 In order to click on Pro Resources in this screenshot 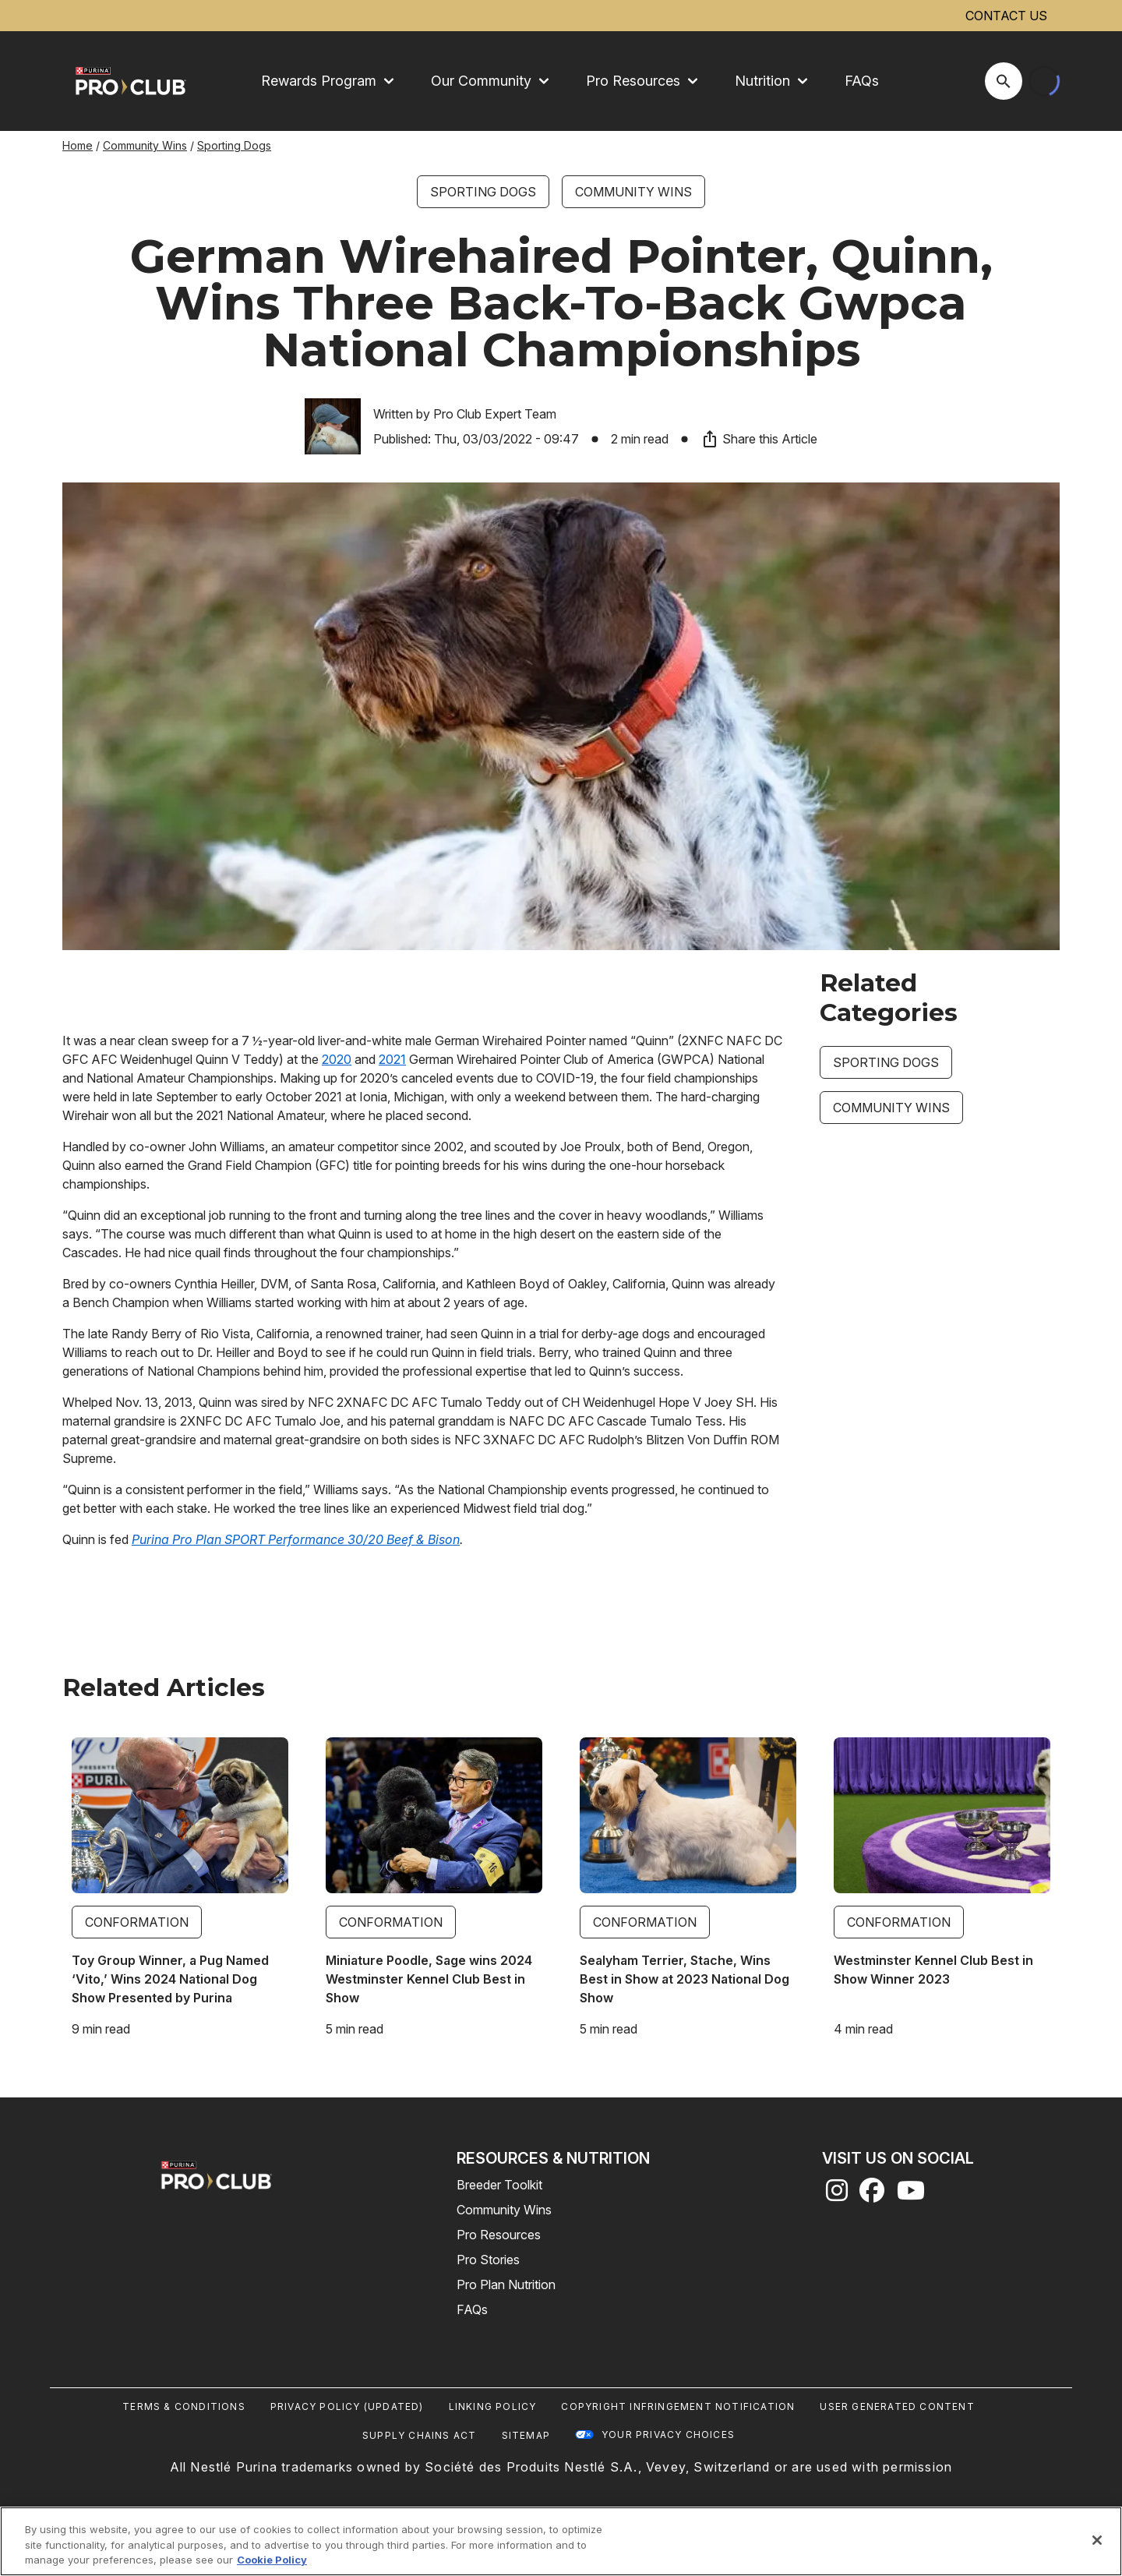, I will do `click(499, 2234)`.